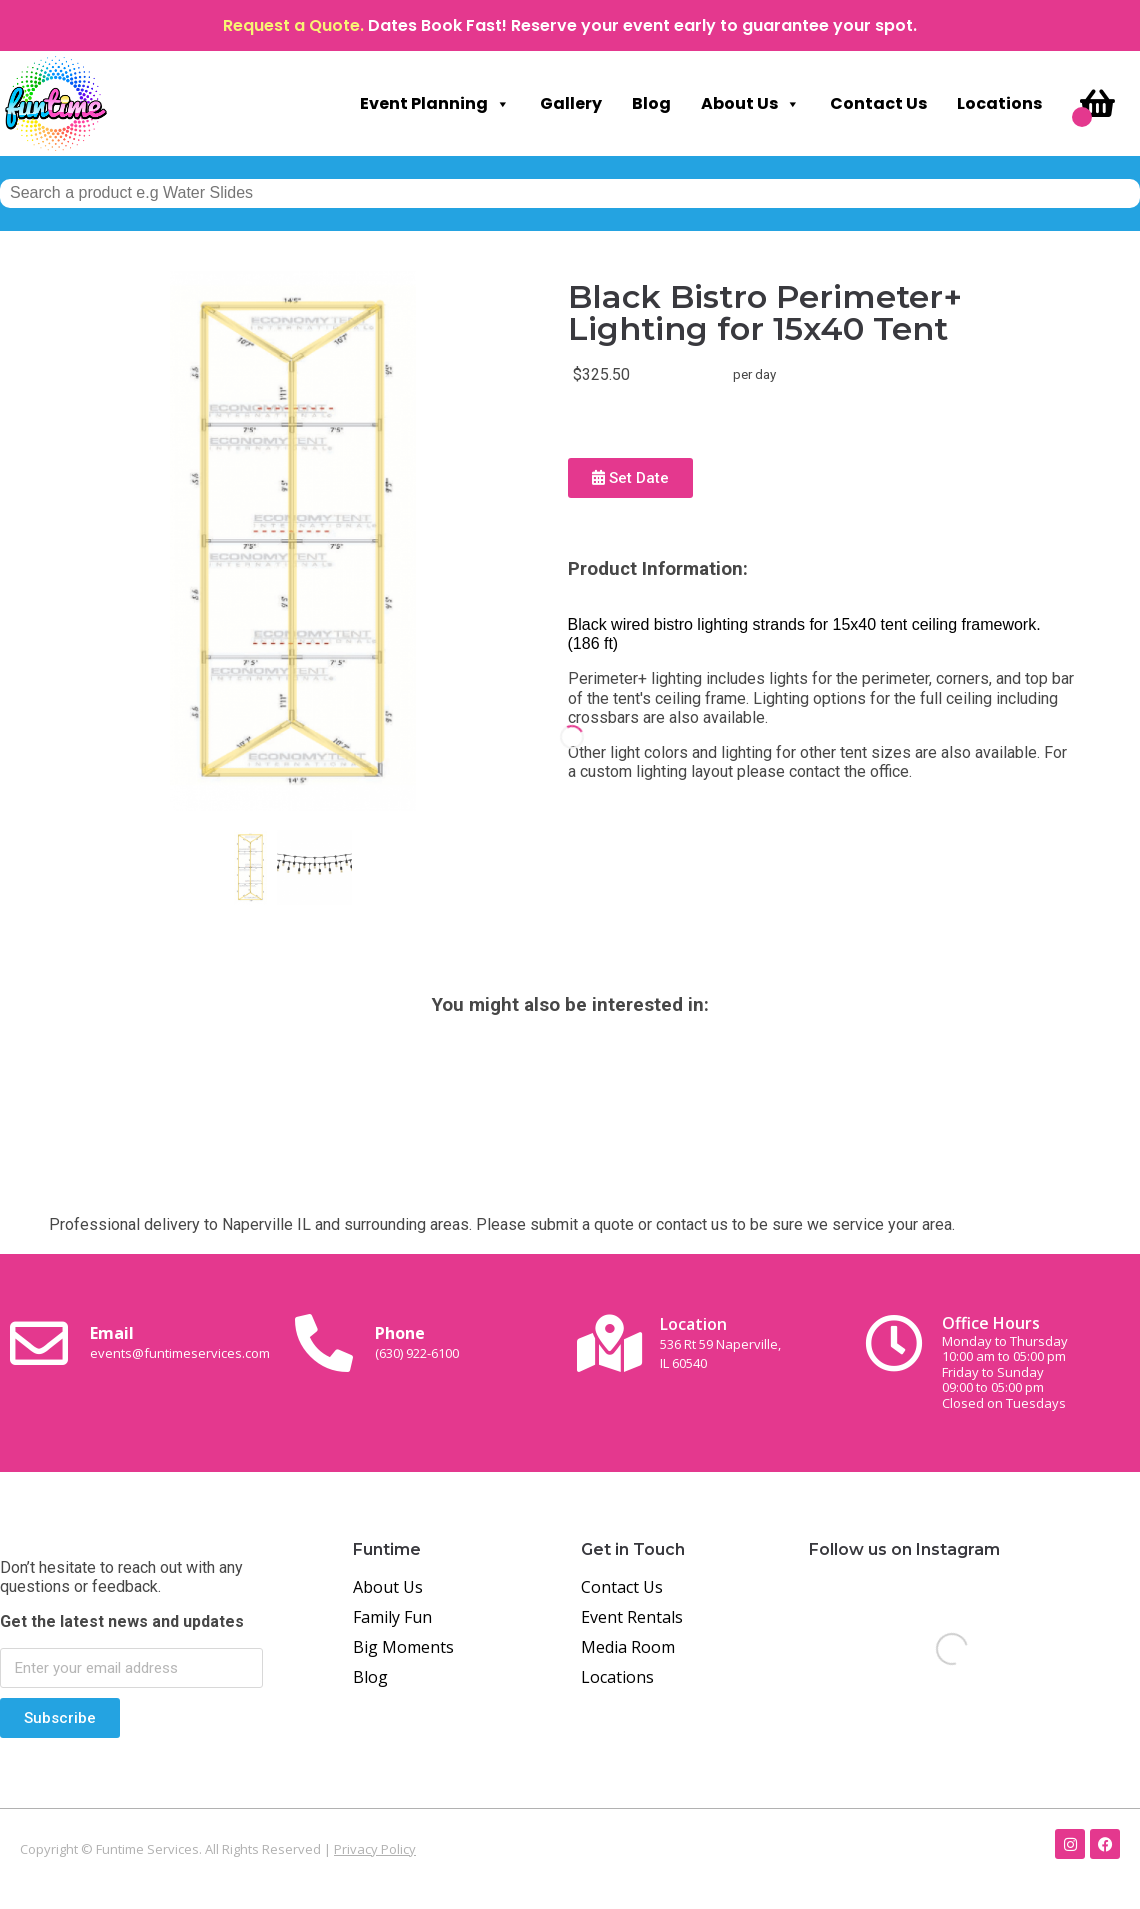 This screenshot has width=1140, height=1909. Describe the element at coordinates (417, 1342) in the screenshot. I see `Phone` at that location.